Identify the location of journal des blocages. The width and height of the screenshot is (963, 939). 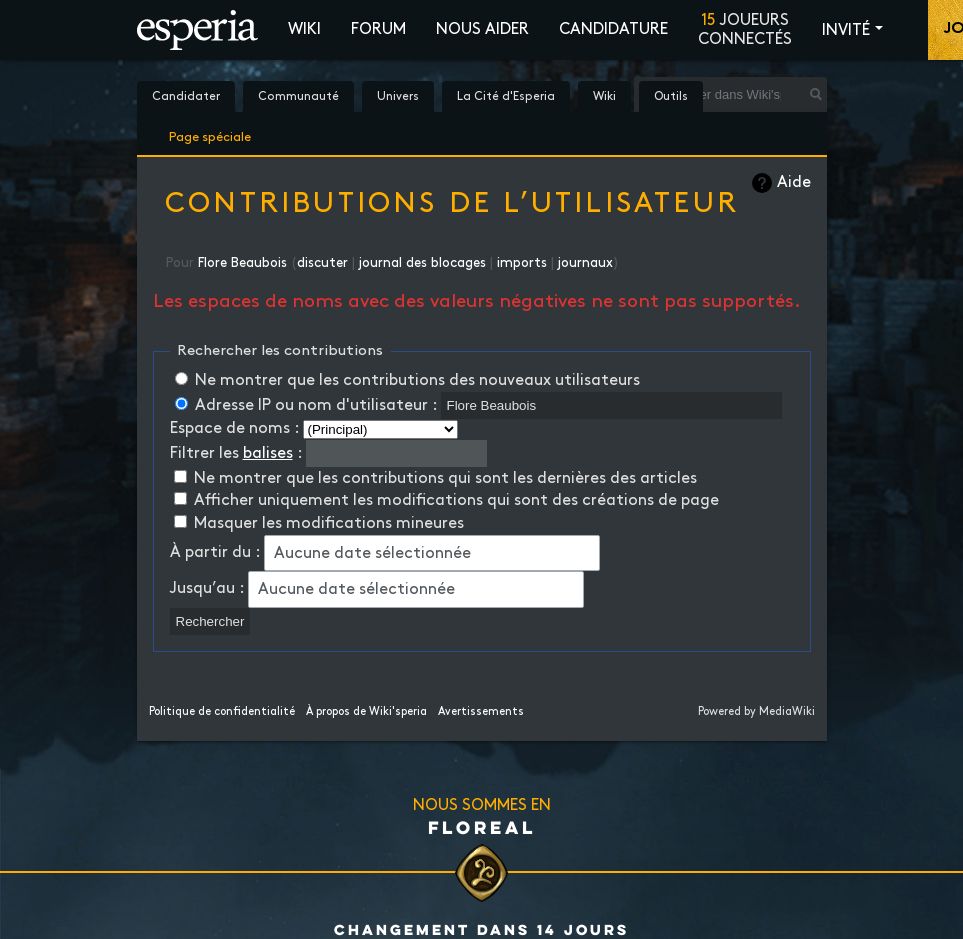
(422, 263).